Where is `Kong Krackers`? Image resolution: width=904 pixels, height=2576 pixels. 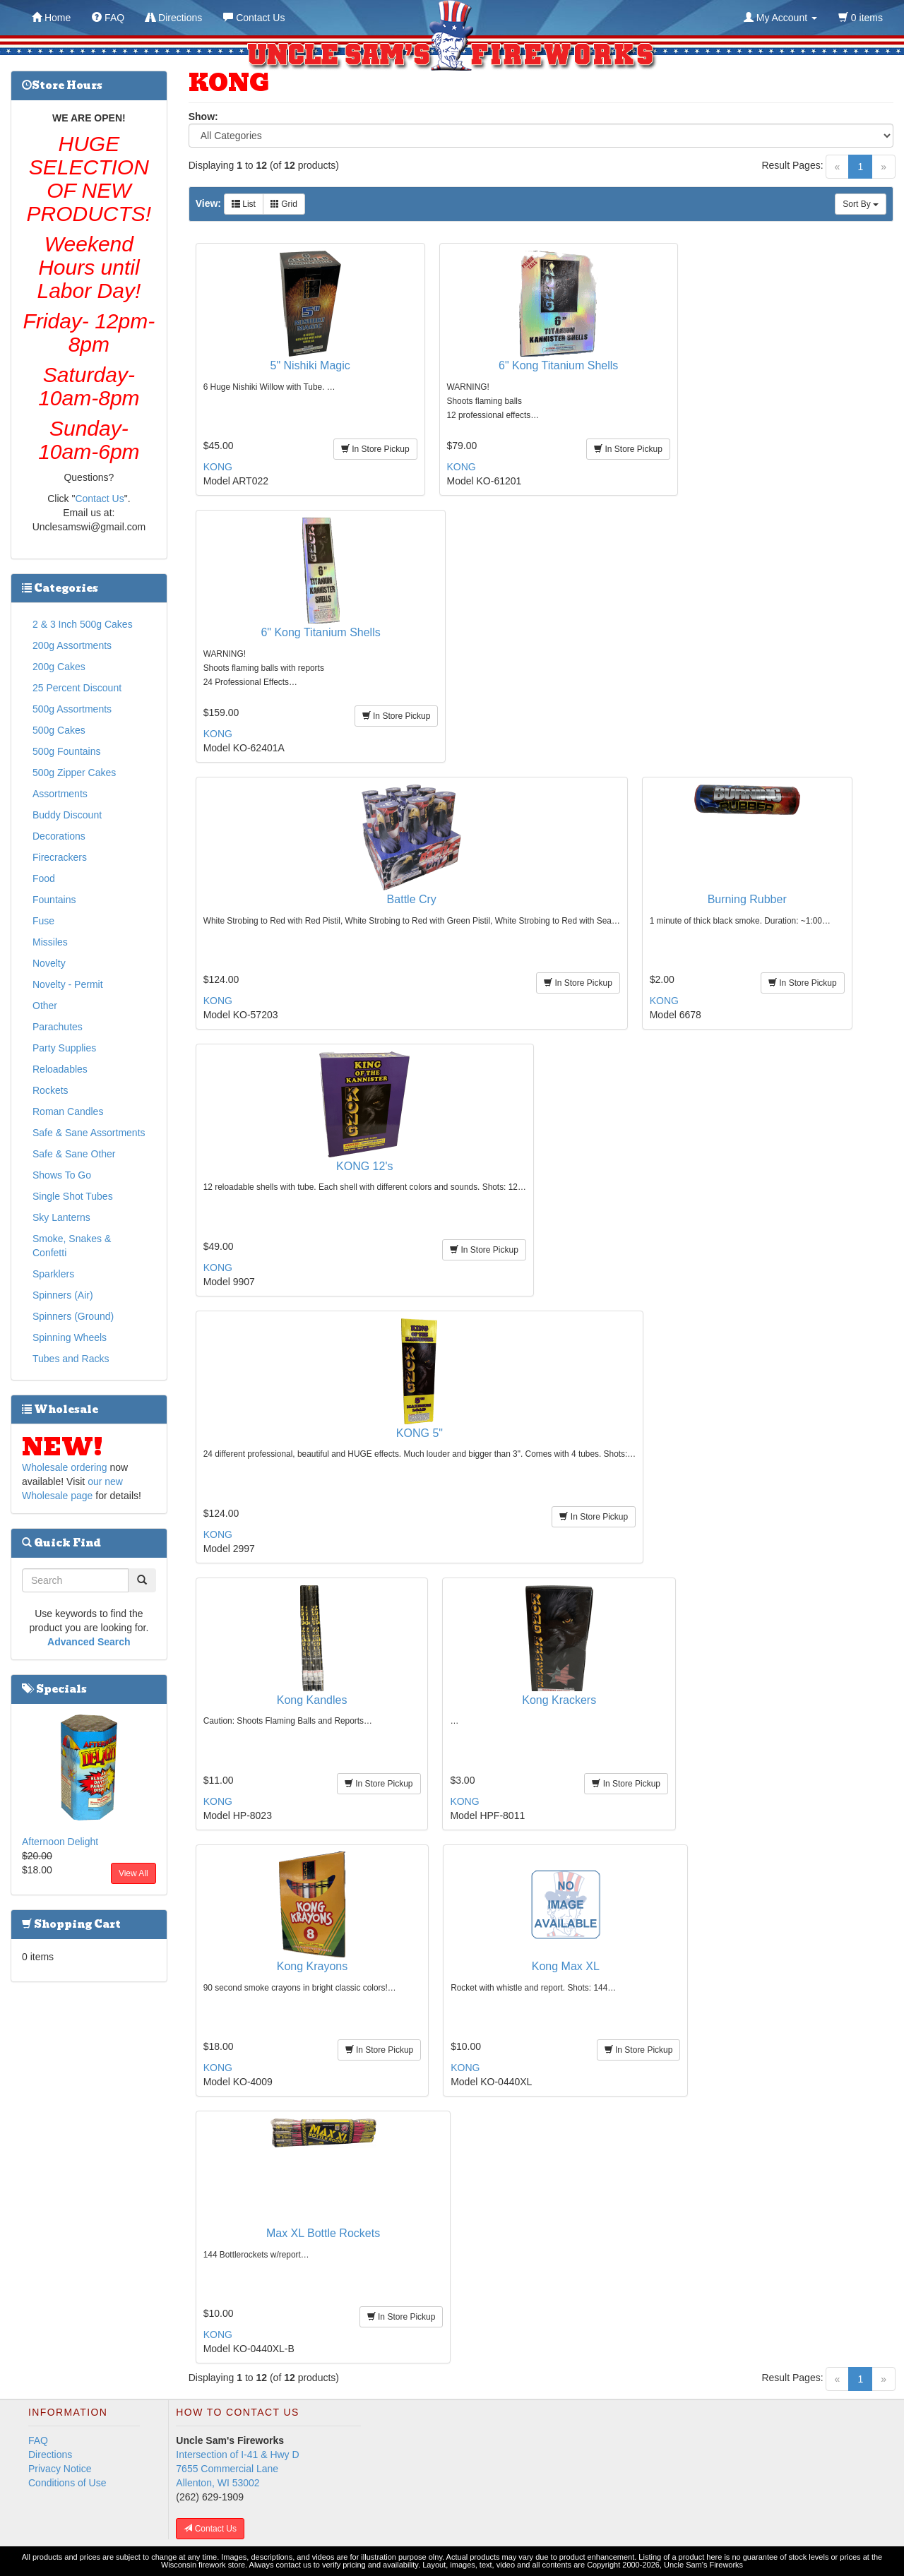 Kong Krackers is located at coordinates (559, 1700).